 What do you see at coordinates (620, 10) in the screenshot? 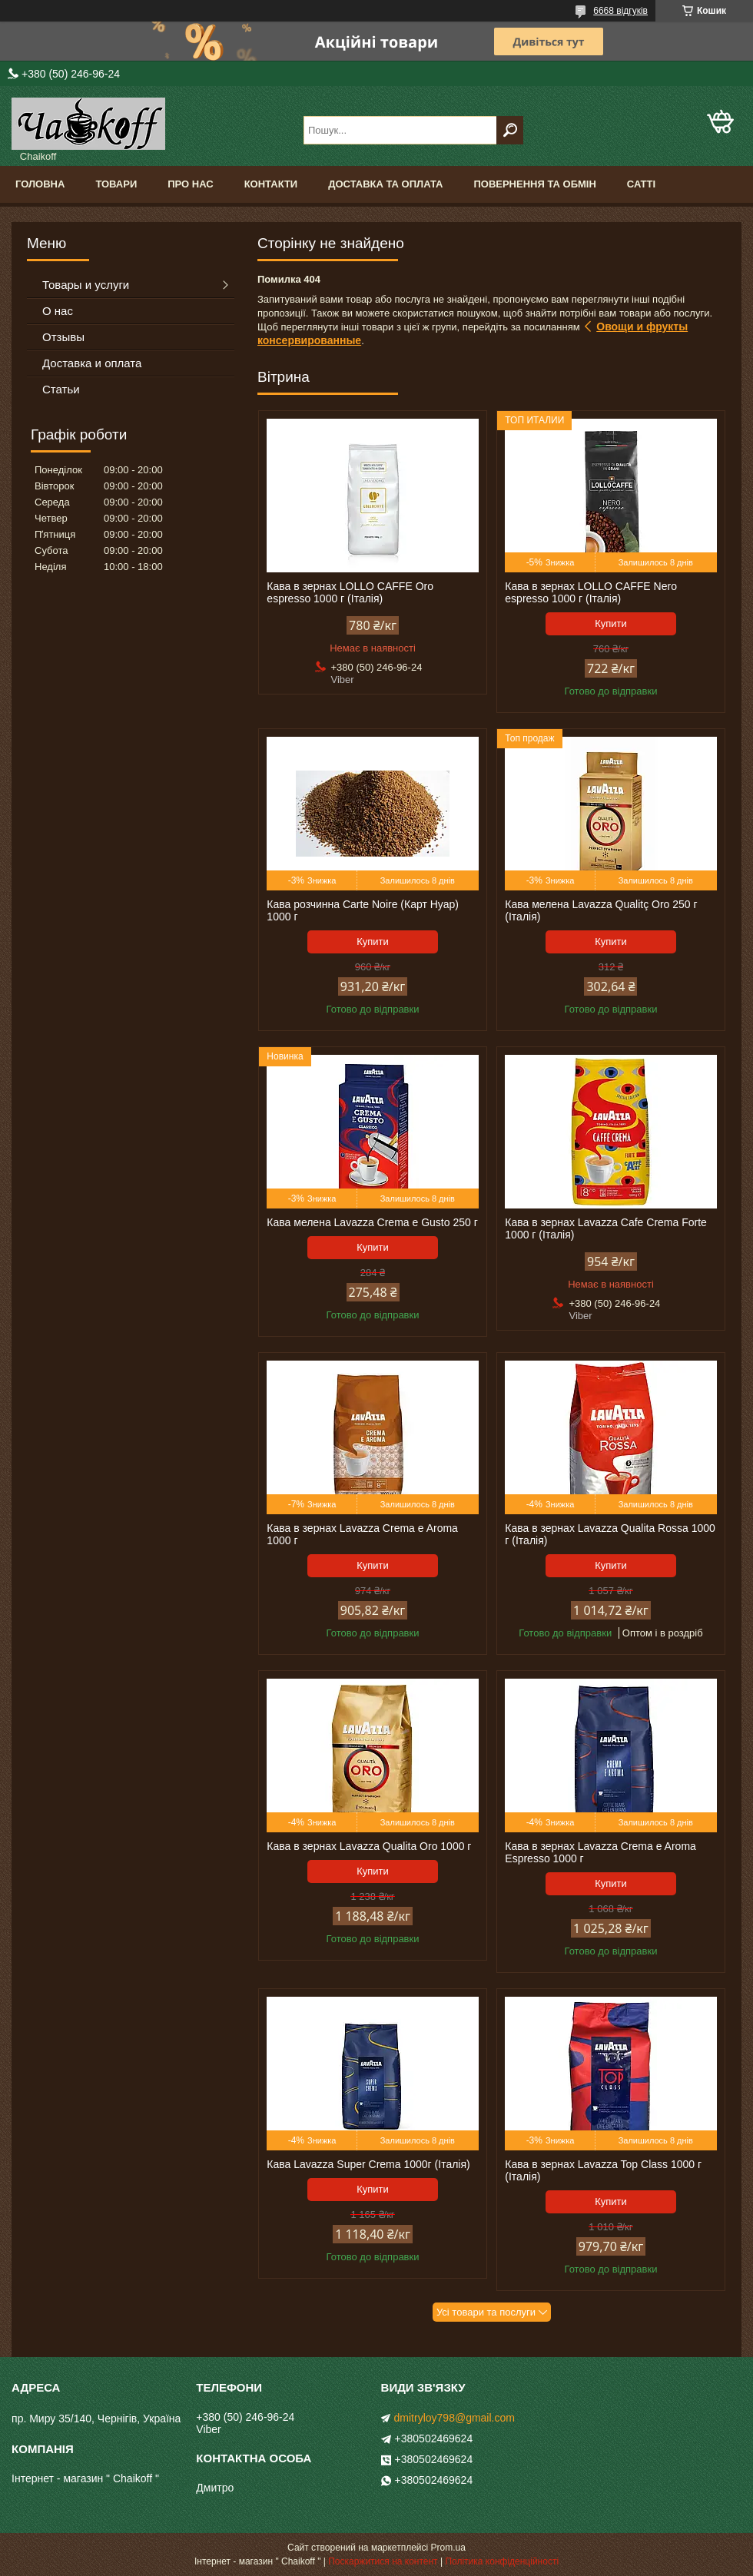
I see `6668 відгуків` at bounding box center [620, 10].